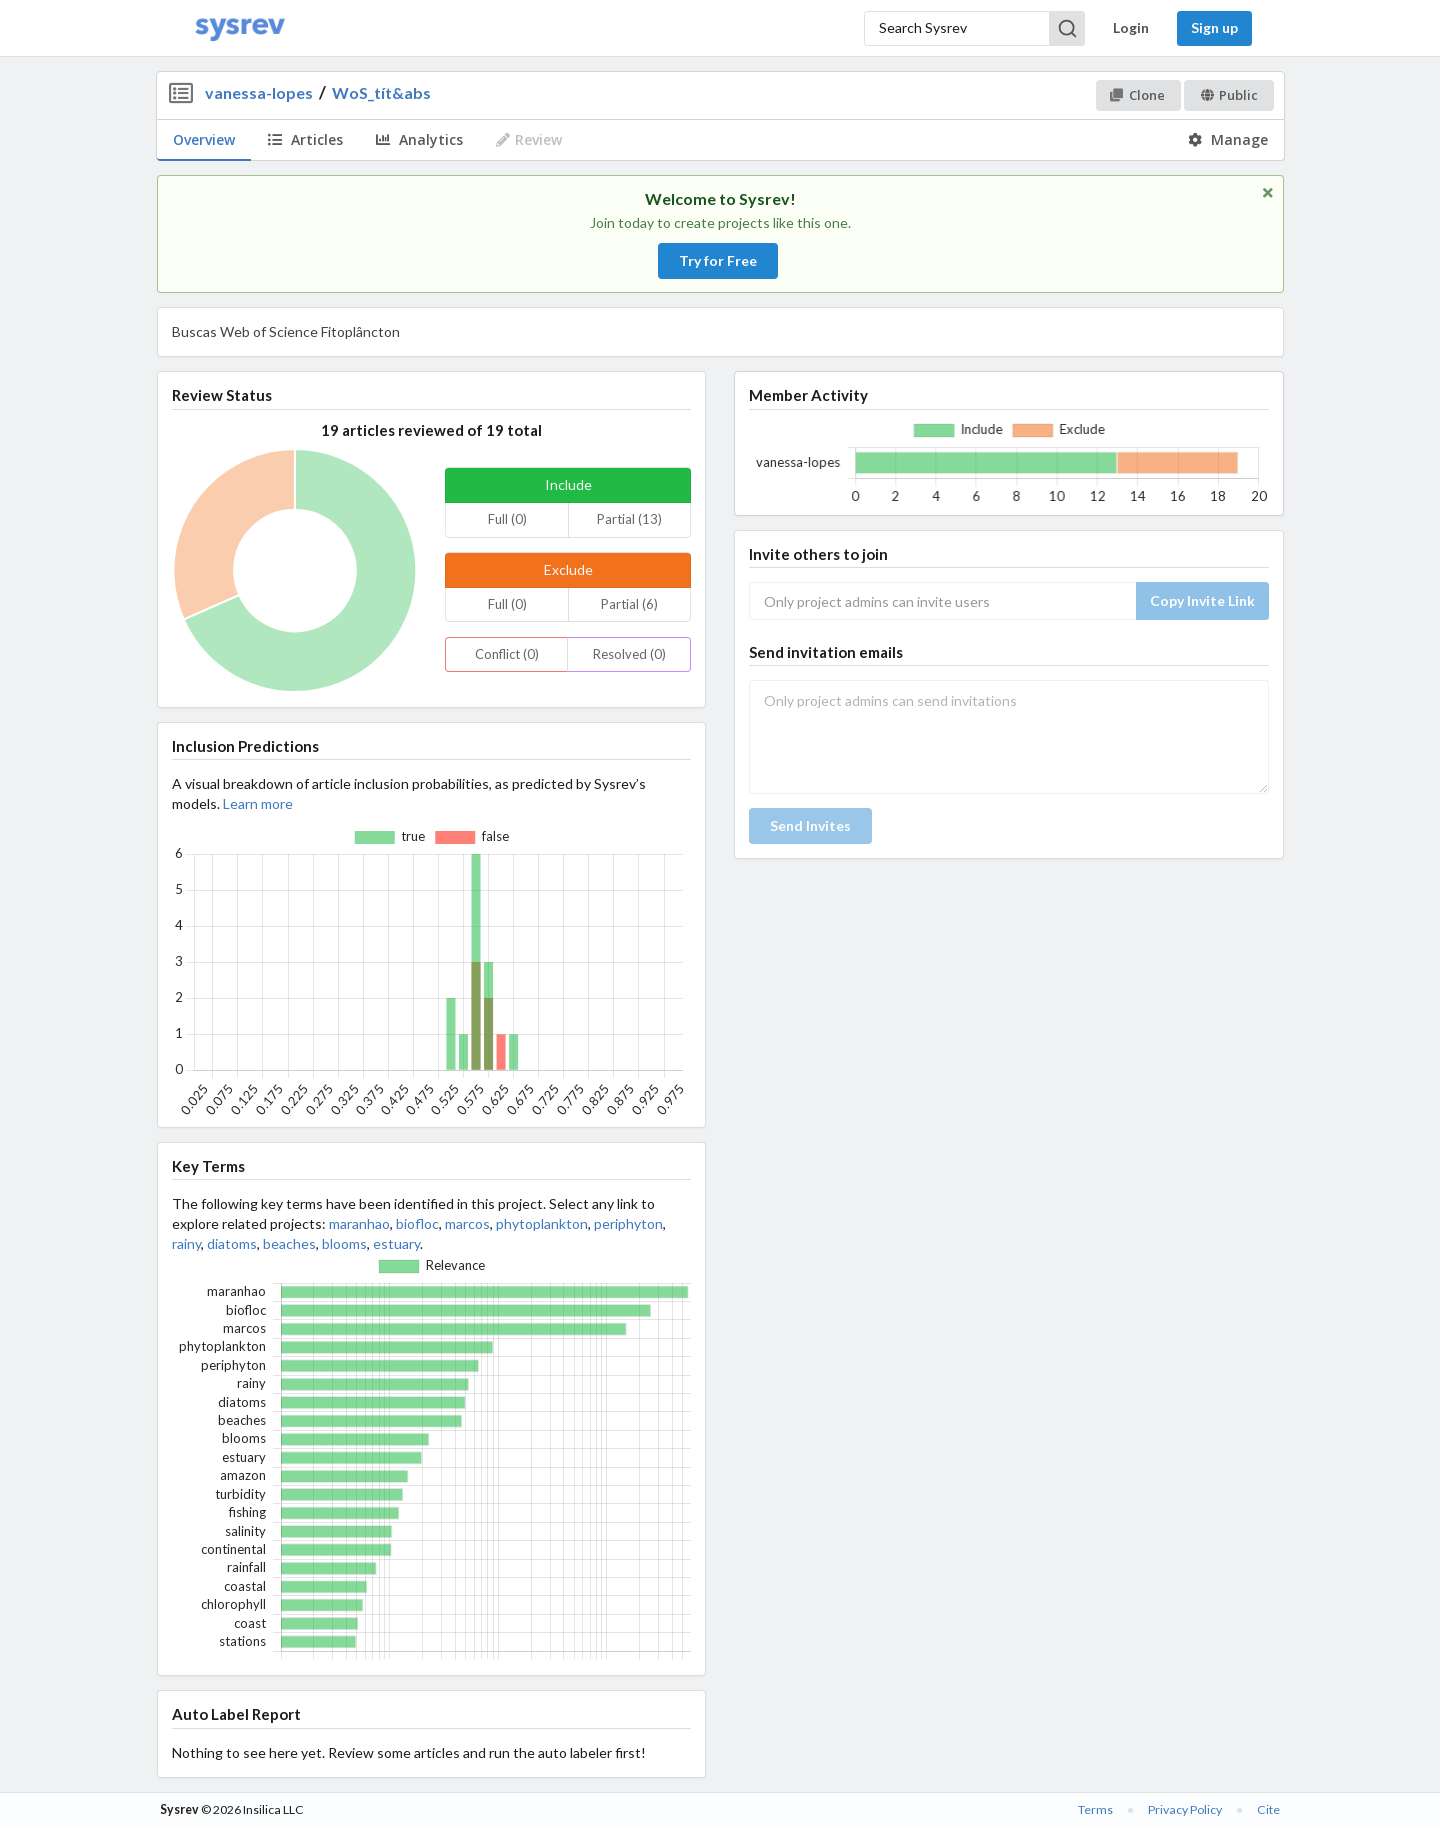  What do you see at coordinates (628, 1223) in the screenshot?
I see `periphyton` at bounding box center [628, 1223].